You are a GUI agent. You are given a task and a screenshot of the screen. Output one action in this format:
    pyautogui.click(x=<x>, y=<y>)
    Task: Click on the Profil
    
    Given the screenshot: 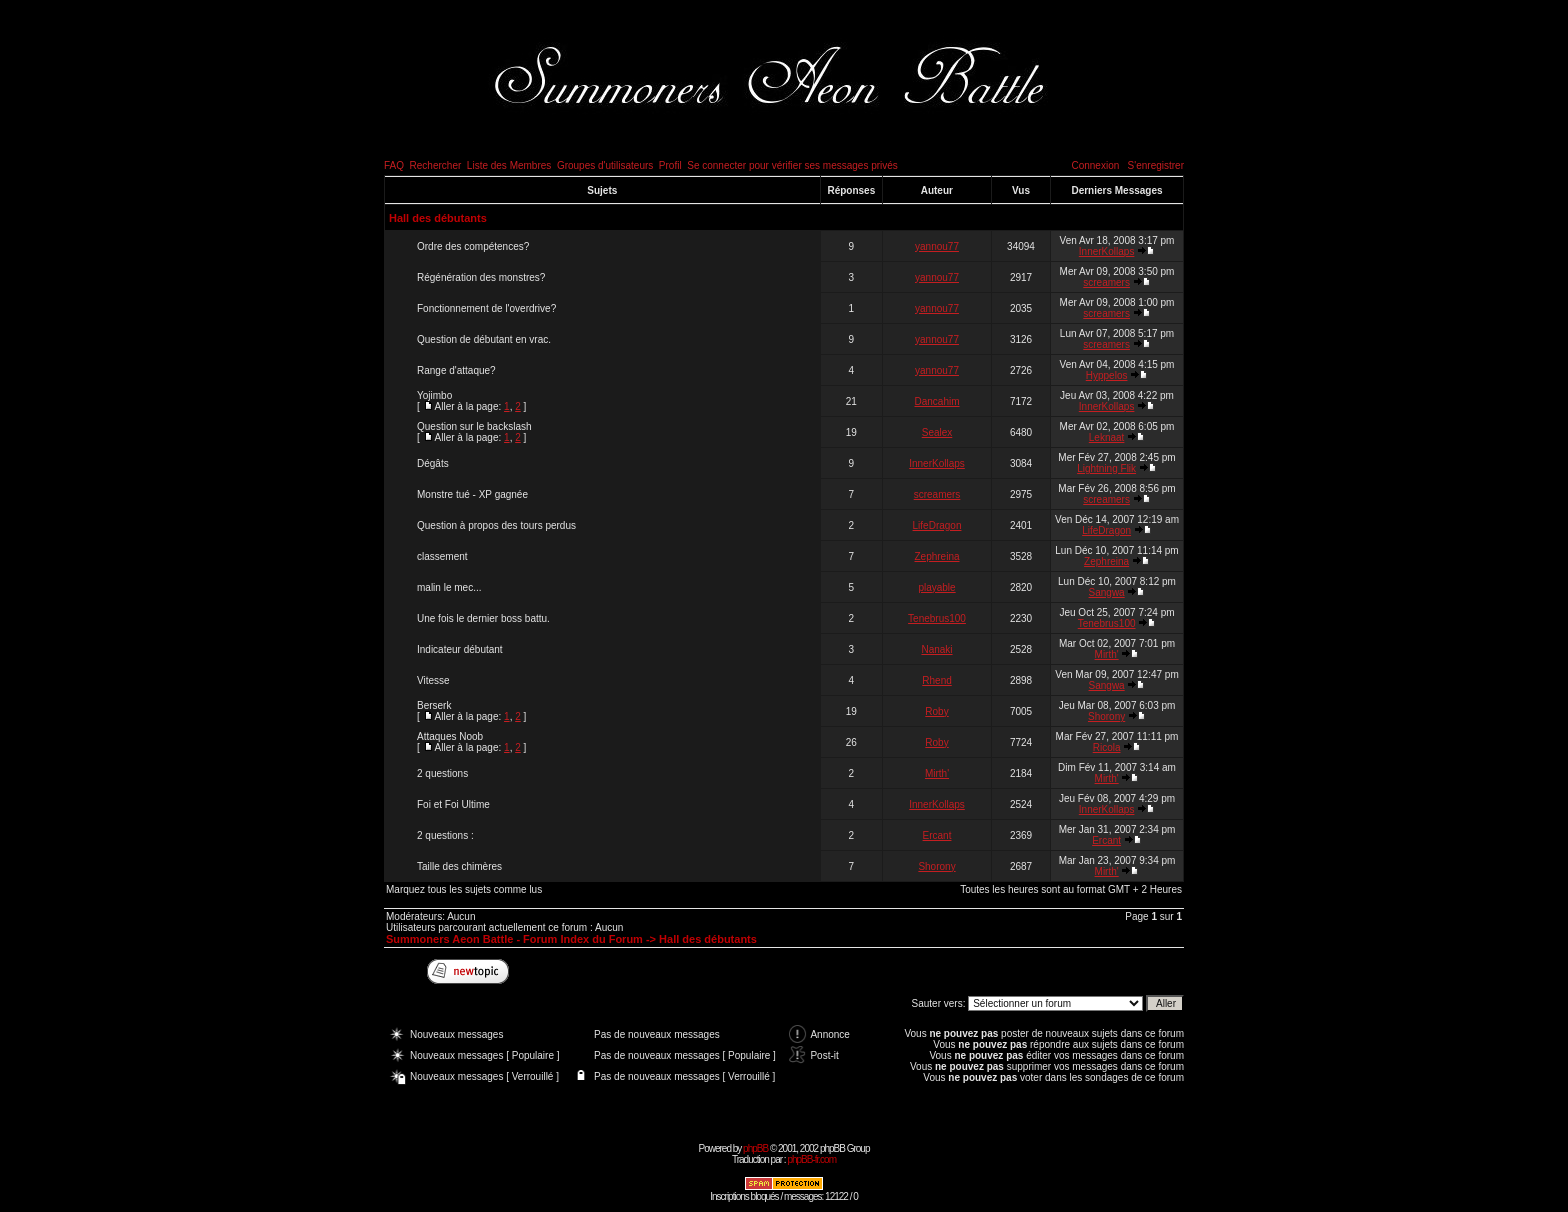 What is the action you would take?
    pyautogui.click(x=670, y=165)
    